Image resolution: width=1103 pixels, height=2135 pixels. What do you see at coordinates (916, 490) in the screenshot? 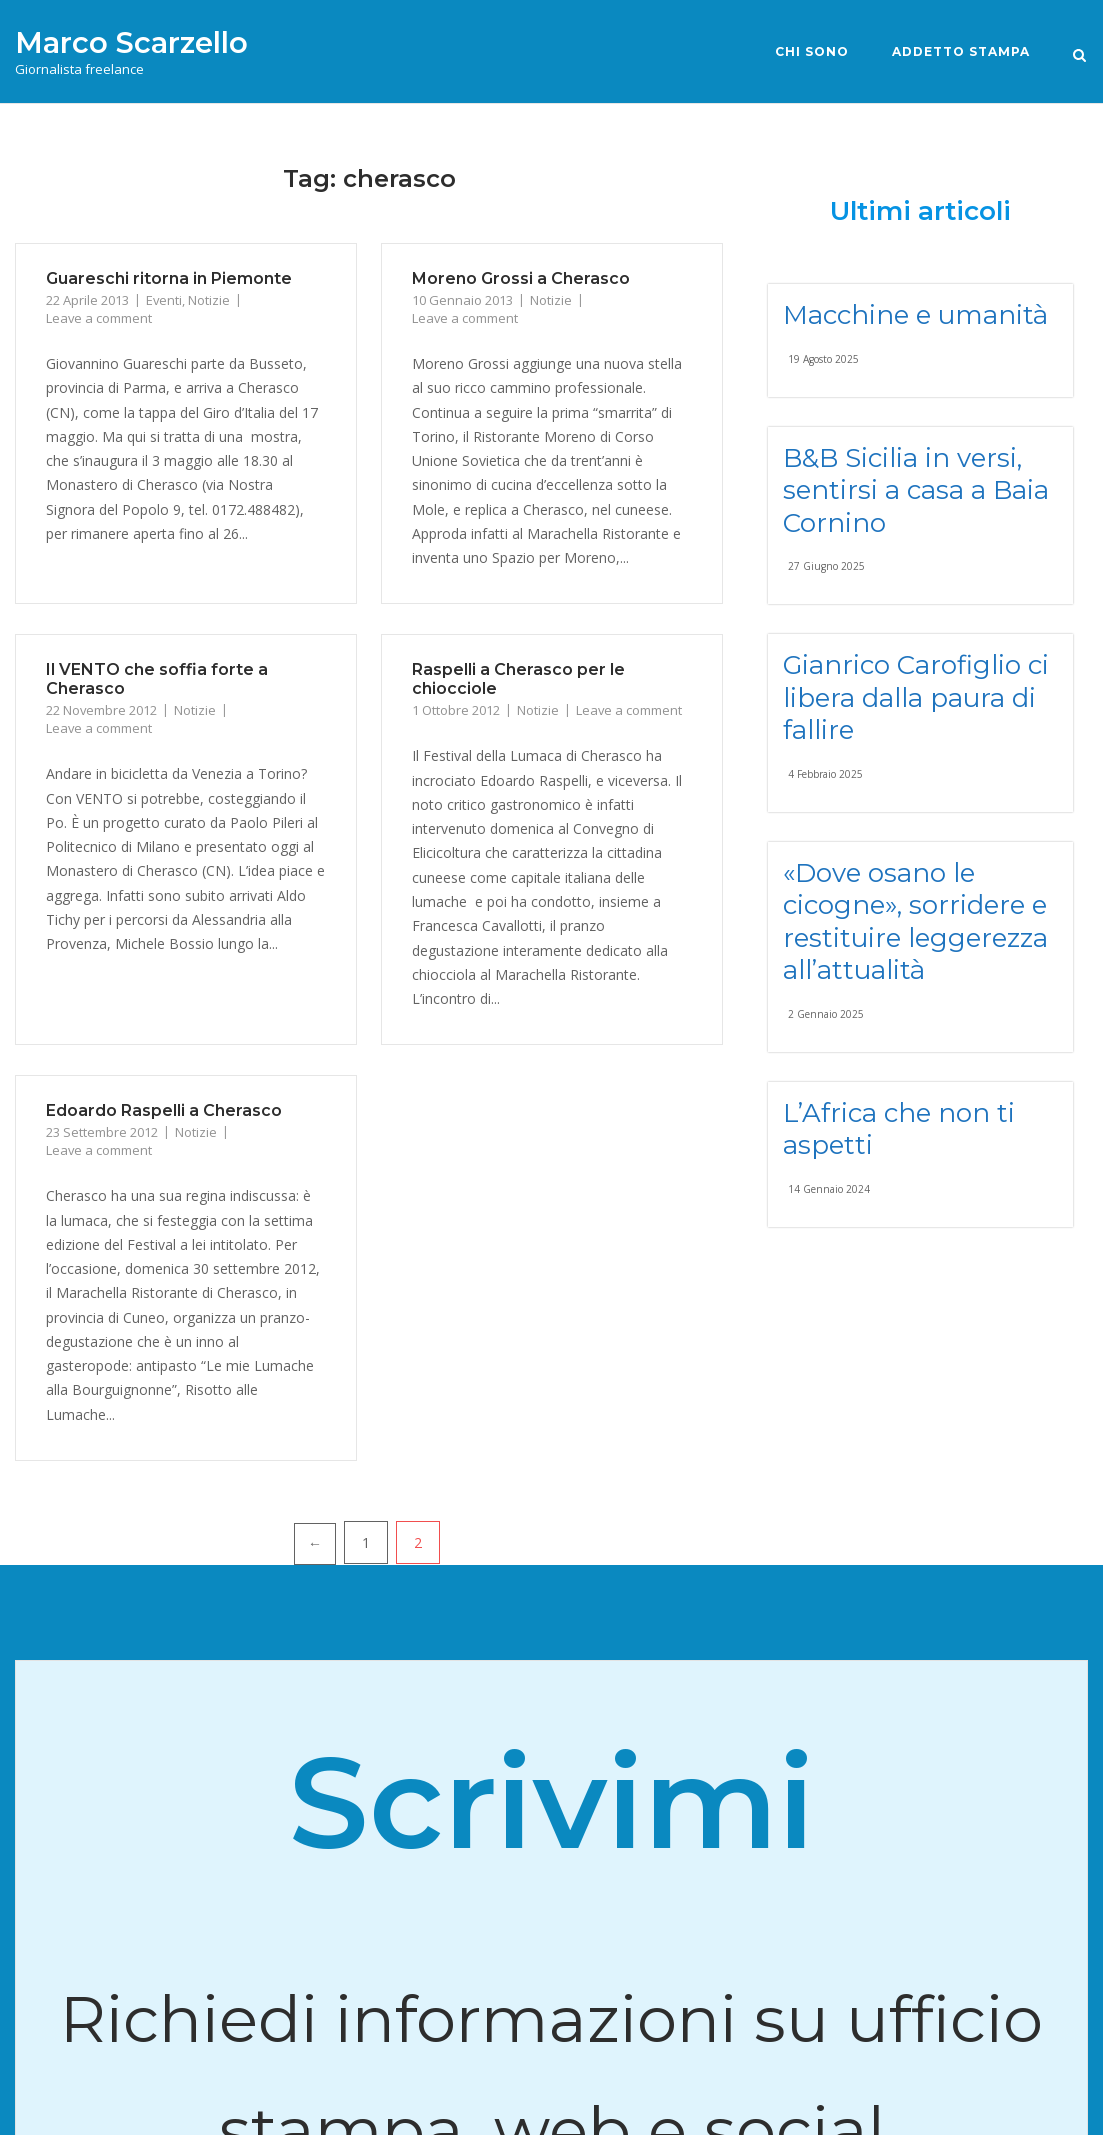
I see `B&B Sicilia in versi, sentirsi a casa a Baia Cornino` at bounding box center [916, 490].